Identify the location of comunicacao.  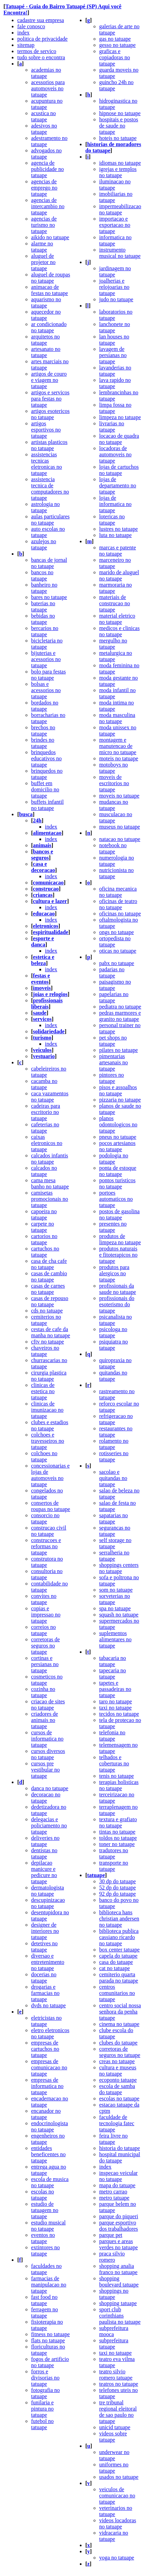
(48, 882).